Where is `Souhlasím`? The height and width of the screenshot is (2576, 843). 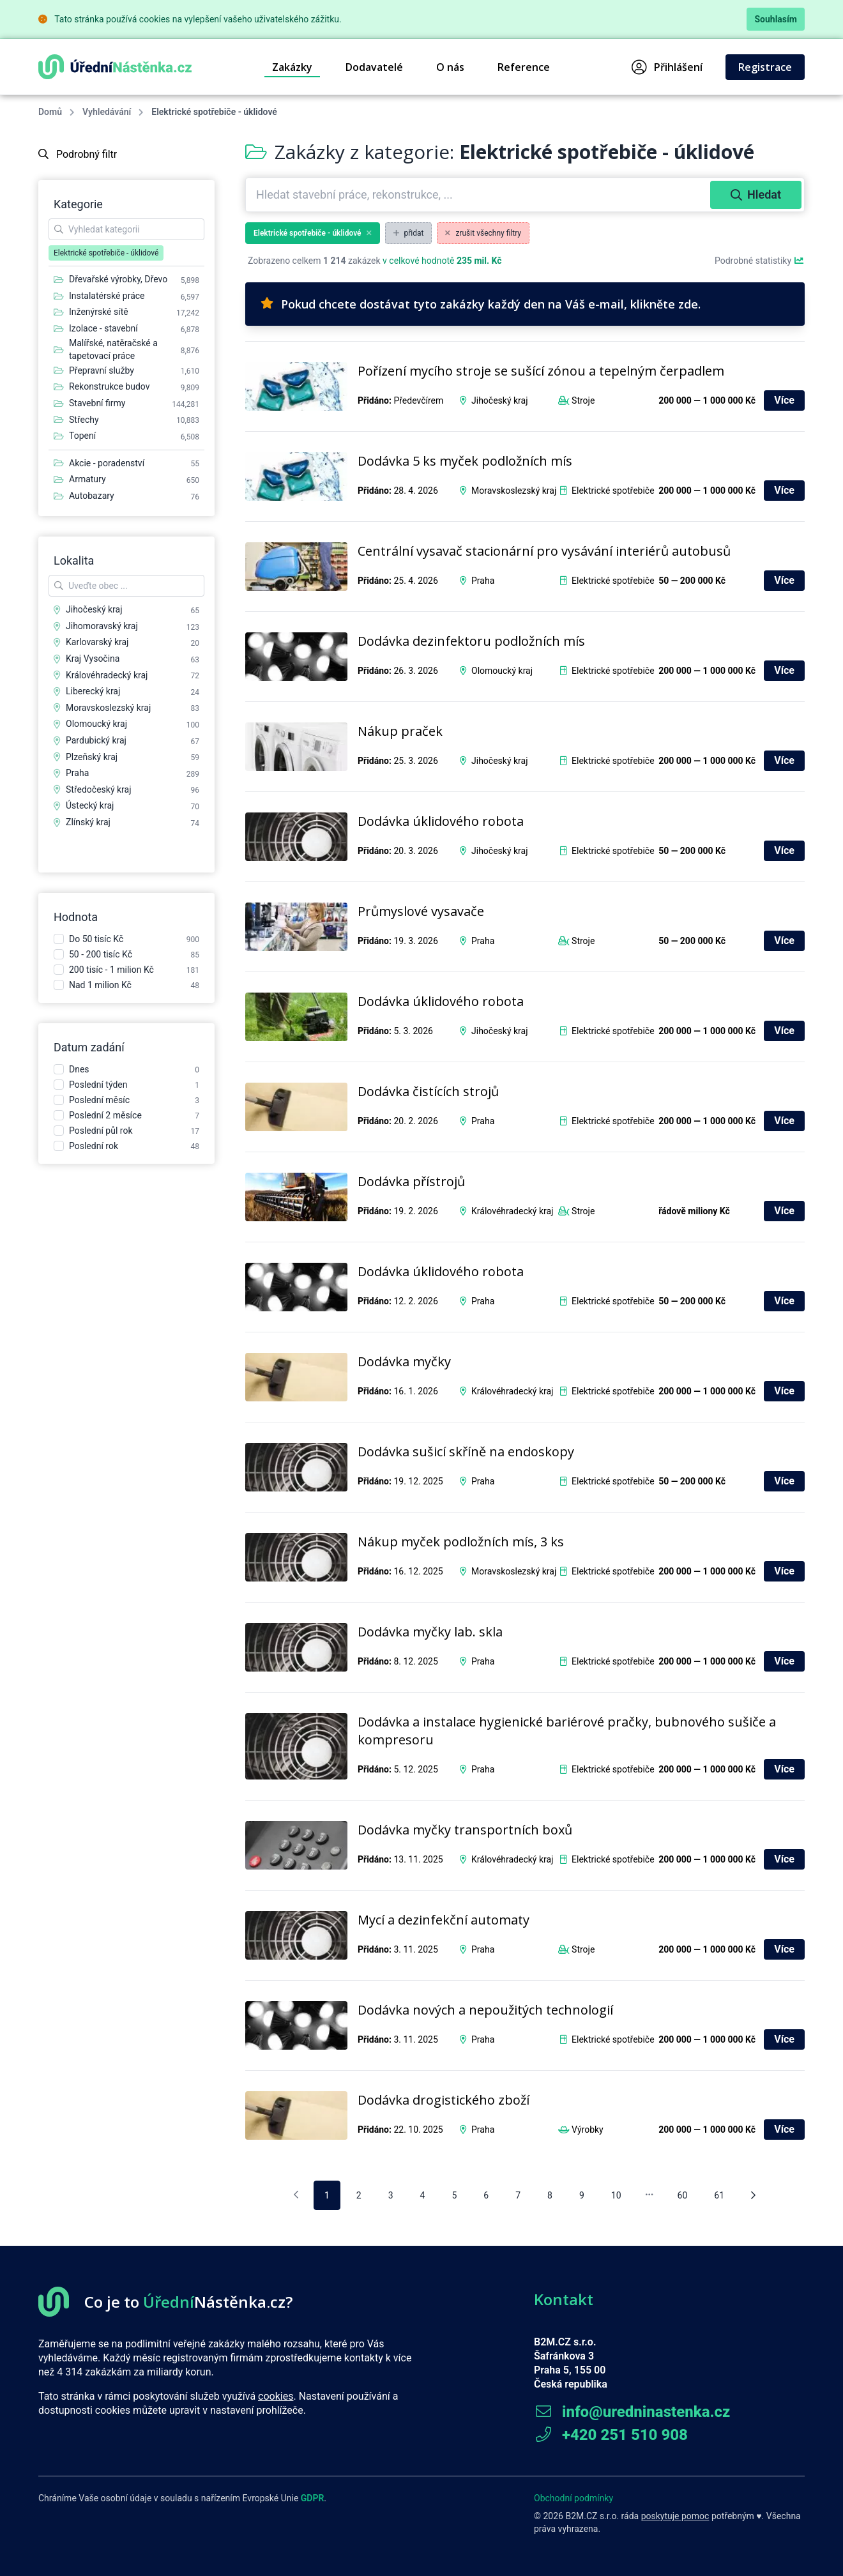
Souhlasím is located at coordinates (775, 19).